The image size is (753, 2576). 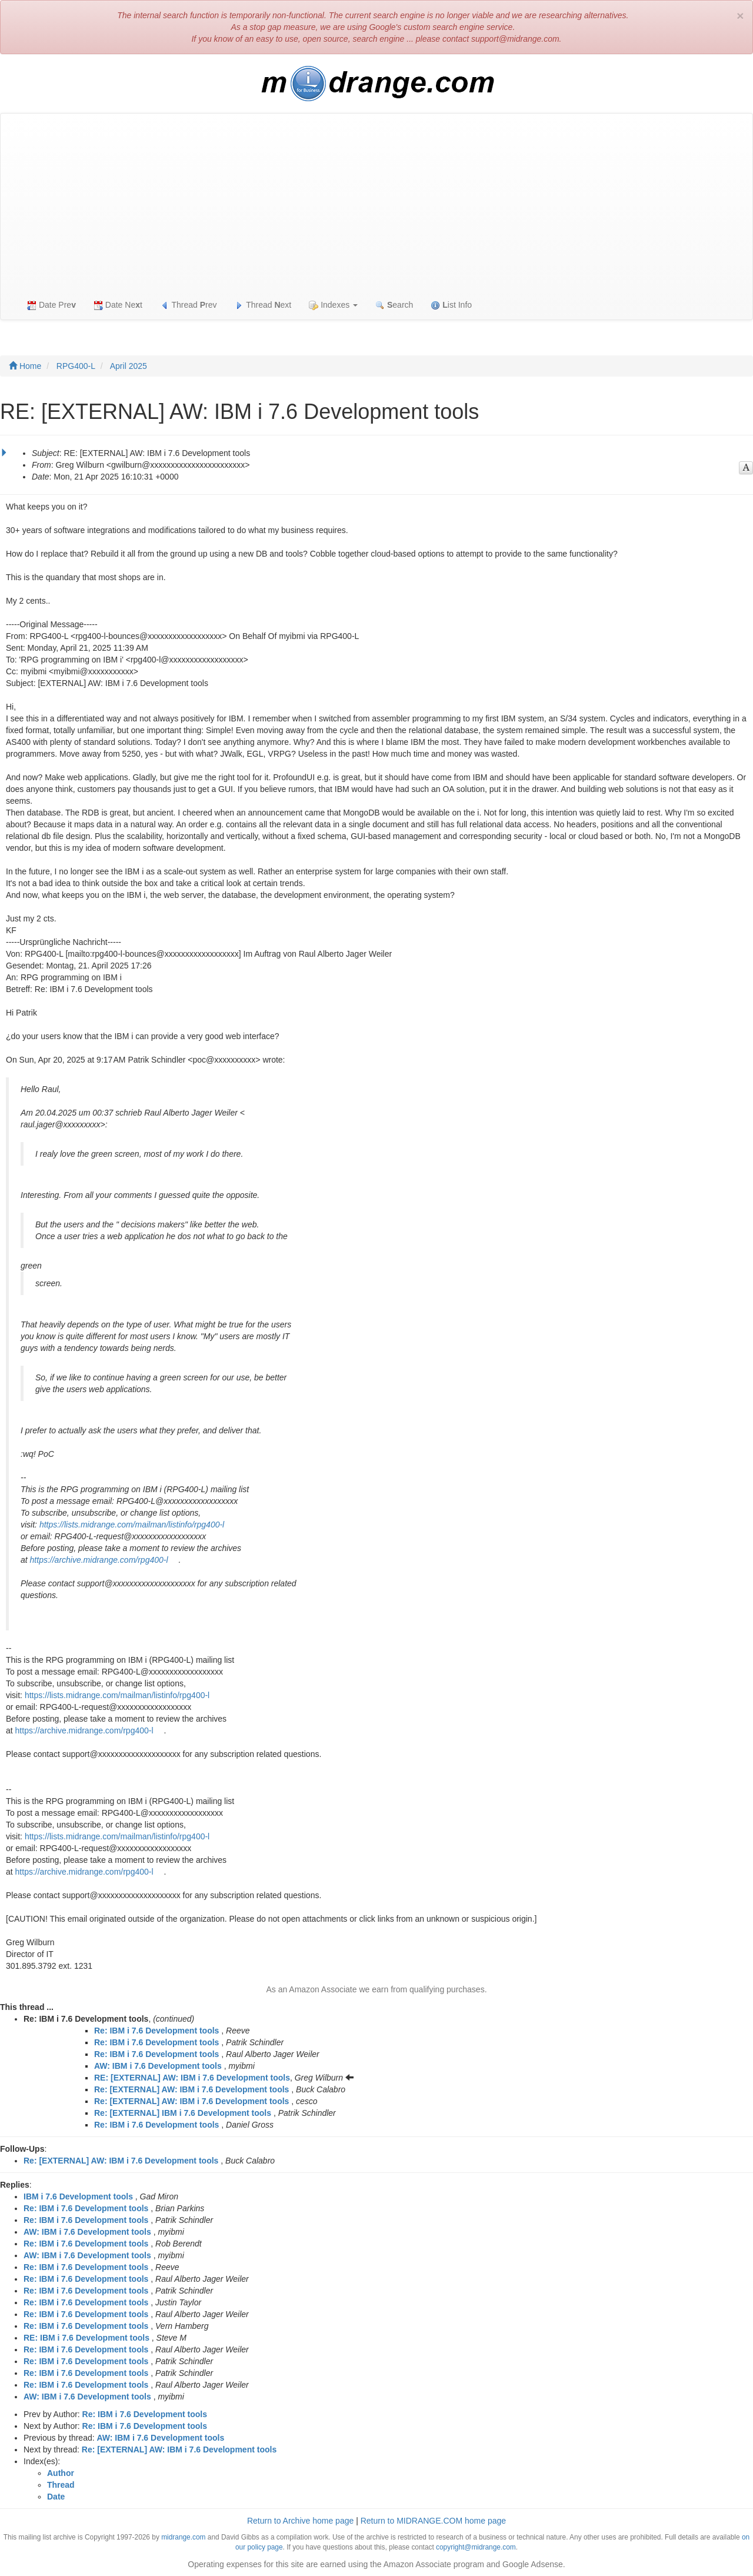 What do you see at coordinates (451, 305) in the screenshot?
I see `ist Info` at bounding box center [451, 305].